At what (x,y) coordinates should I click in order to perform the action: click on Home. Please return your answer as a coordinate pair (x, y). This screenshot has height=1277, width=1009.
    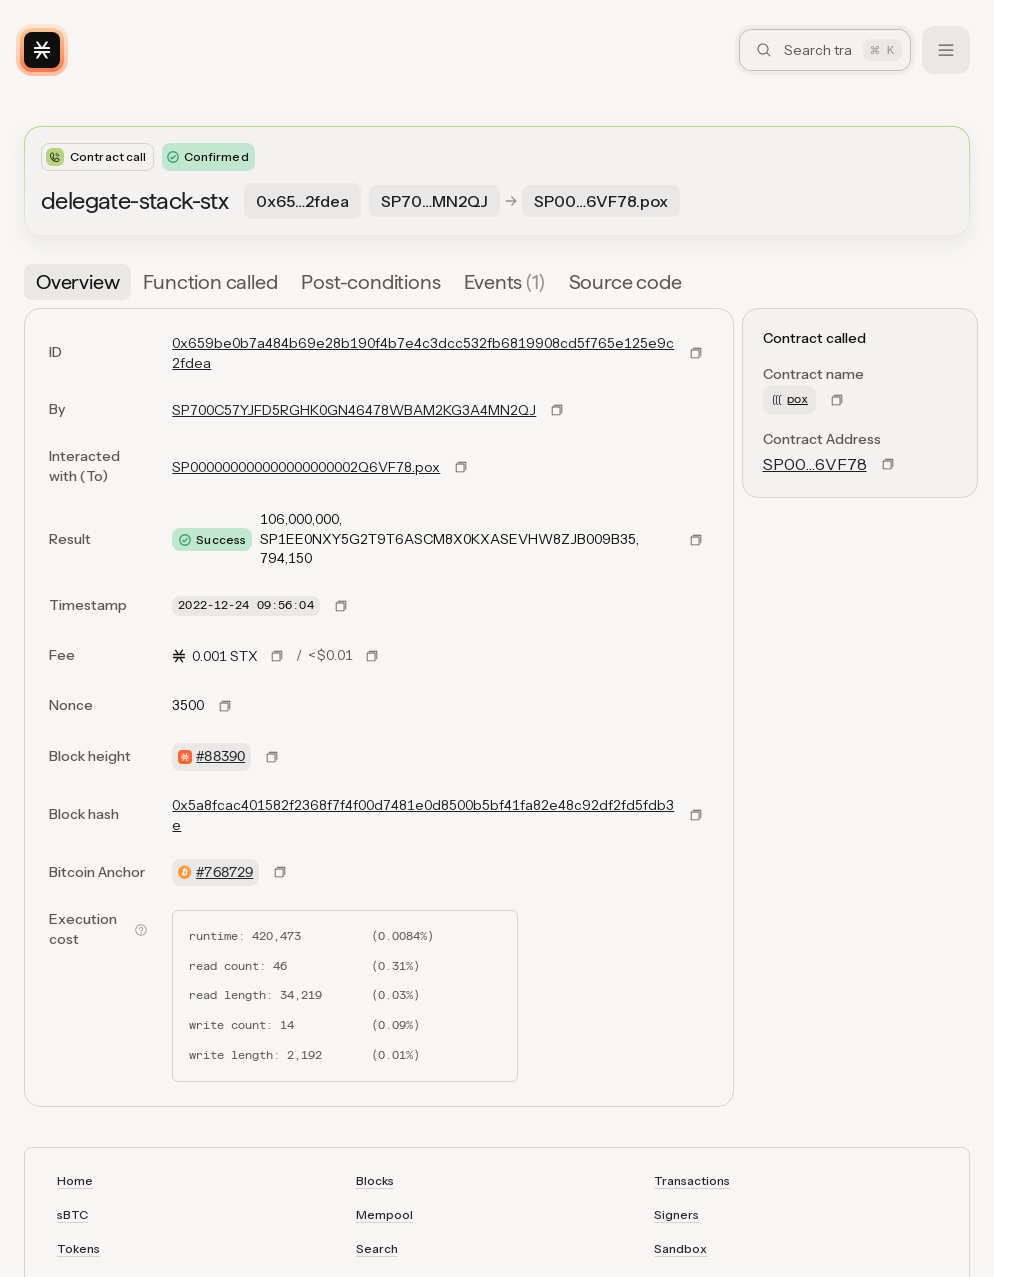
    Looking at the image, I should click on (75, 1180).